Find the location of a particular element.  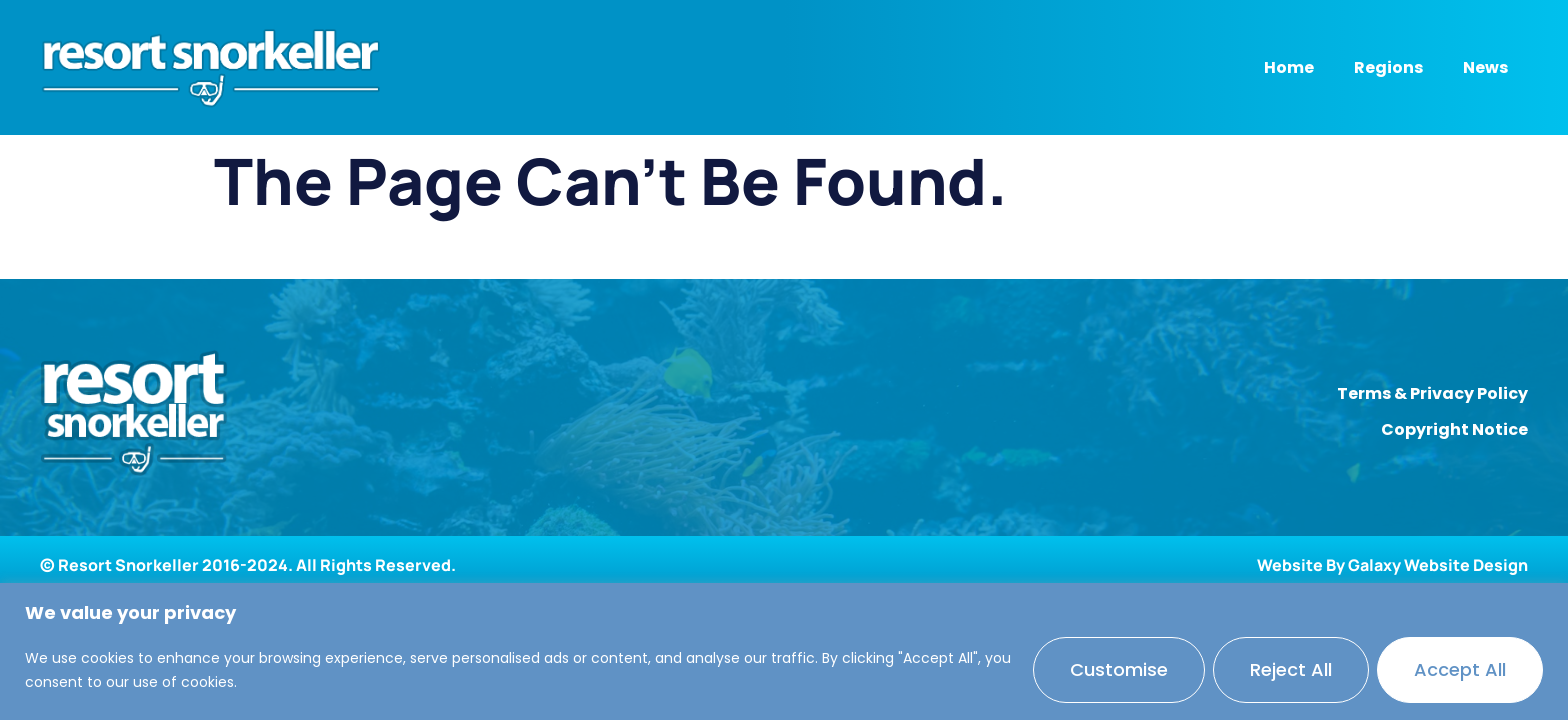

Accept All is located at coordinates (1460, 669).